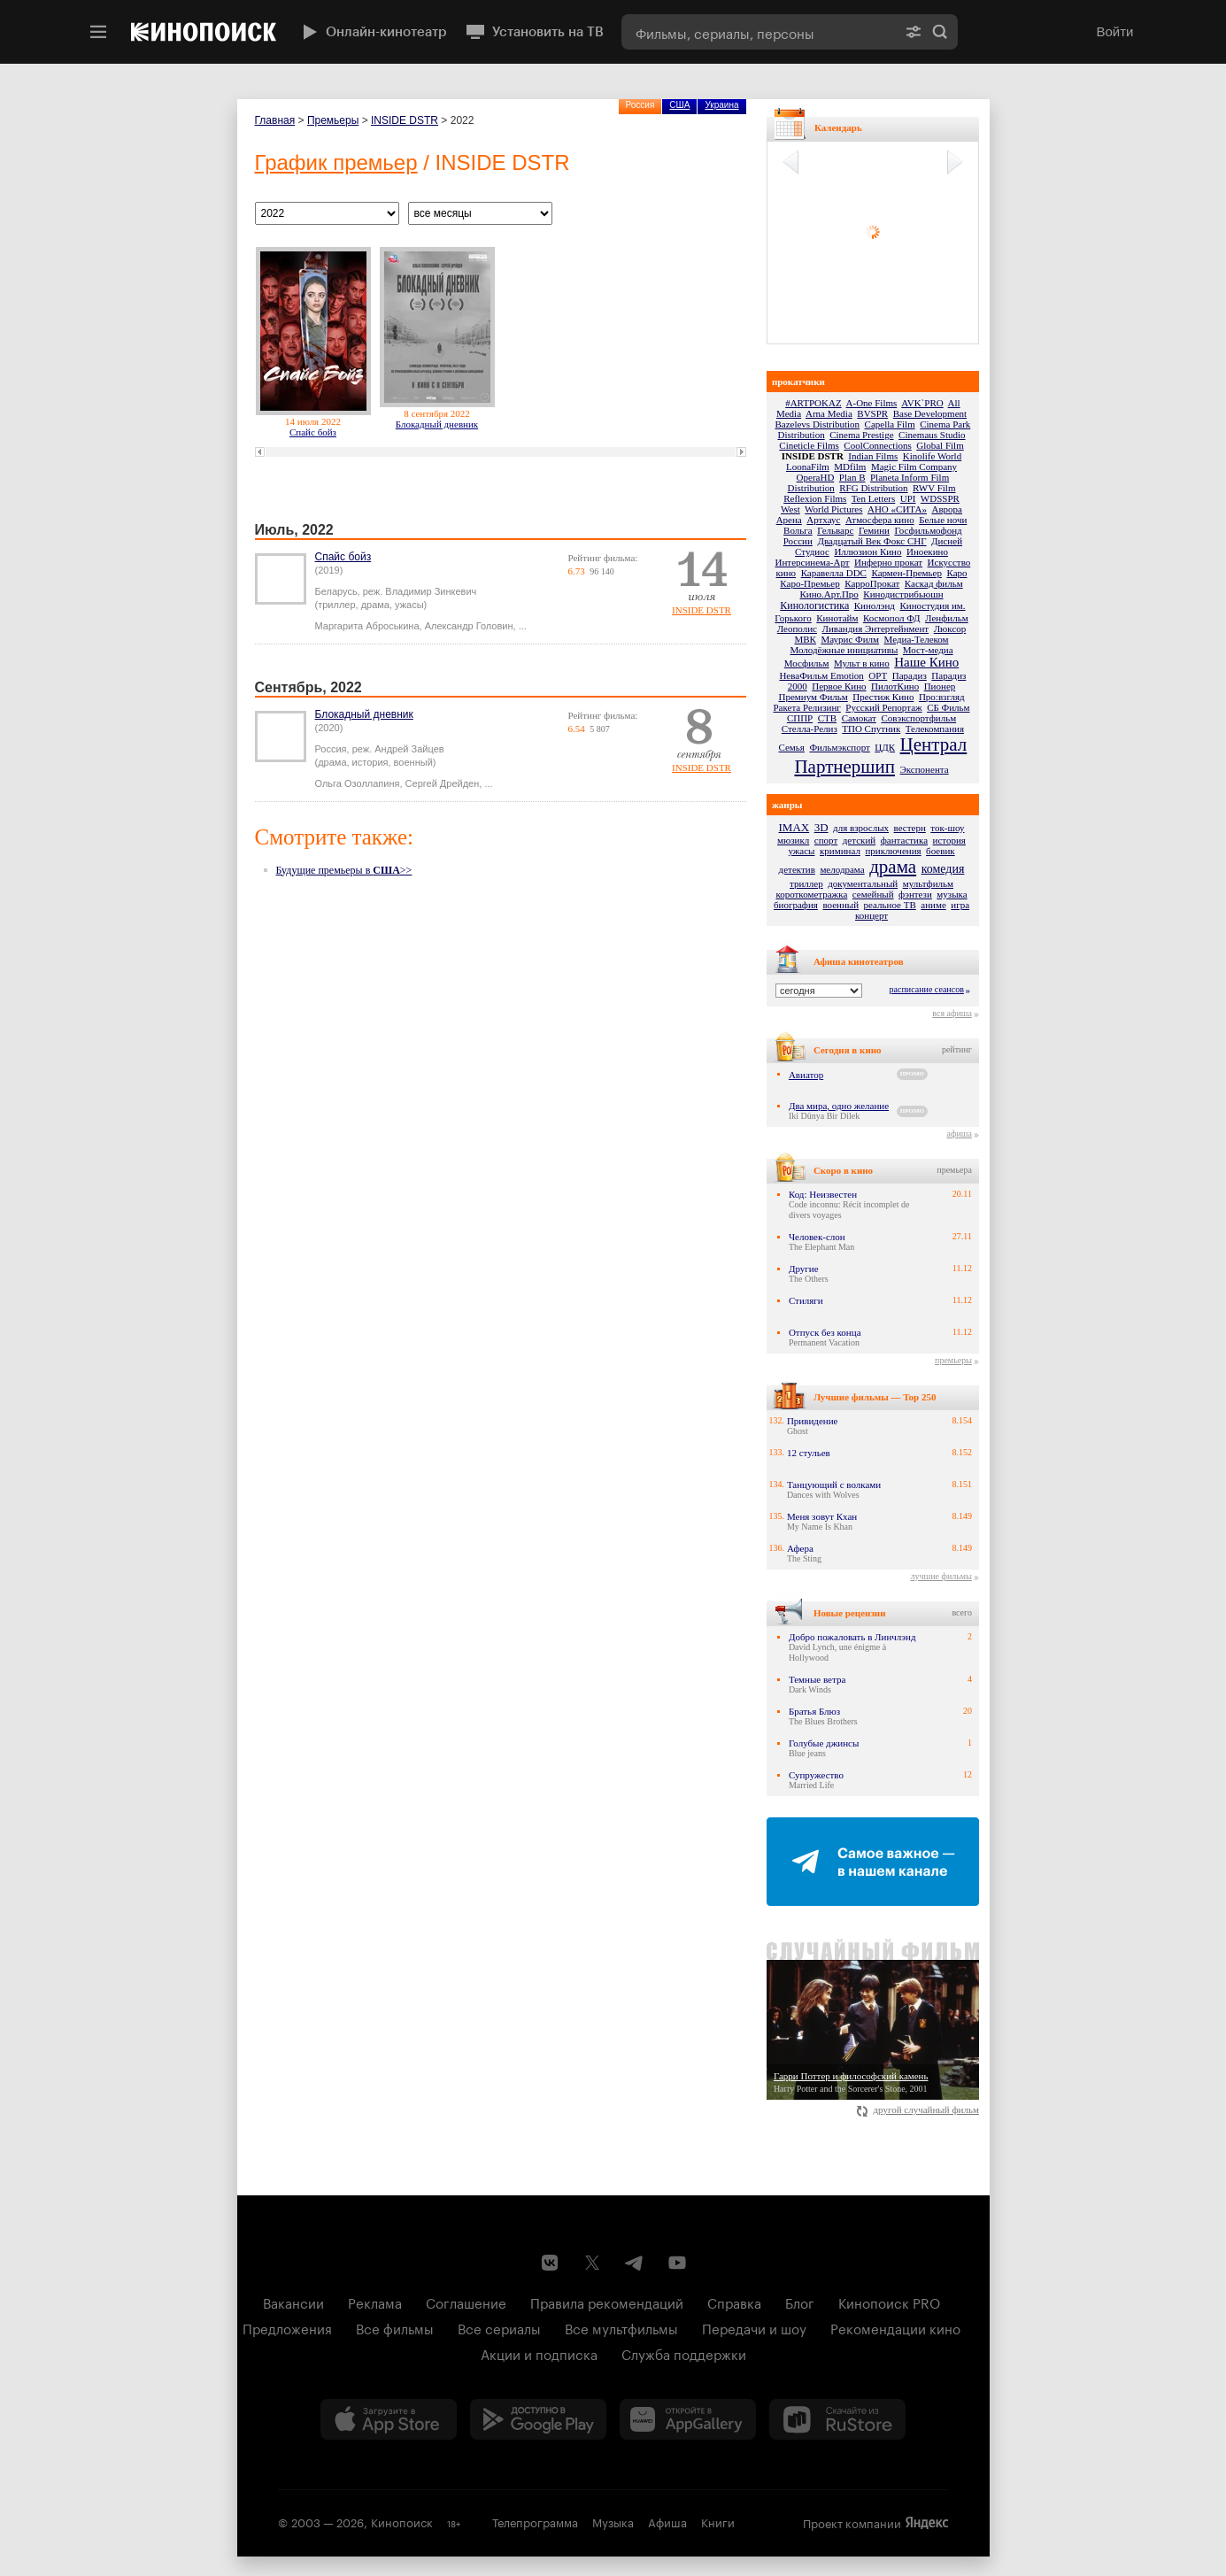 This screenshot has width=1226, height=2576. What do you see at coordinates (930, 413) in the screenshot?
I see `Base Development` at bounding box center [930, 413].